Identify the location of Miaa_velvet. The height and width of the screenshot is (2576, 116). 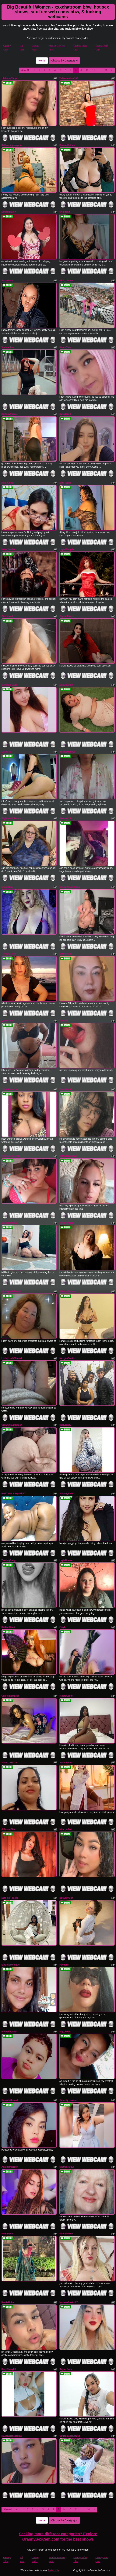
(65, 1829).